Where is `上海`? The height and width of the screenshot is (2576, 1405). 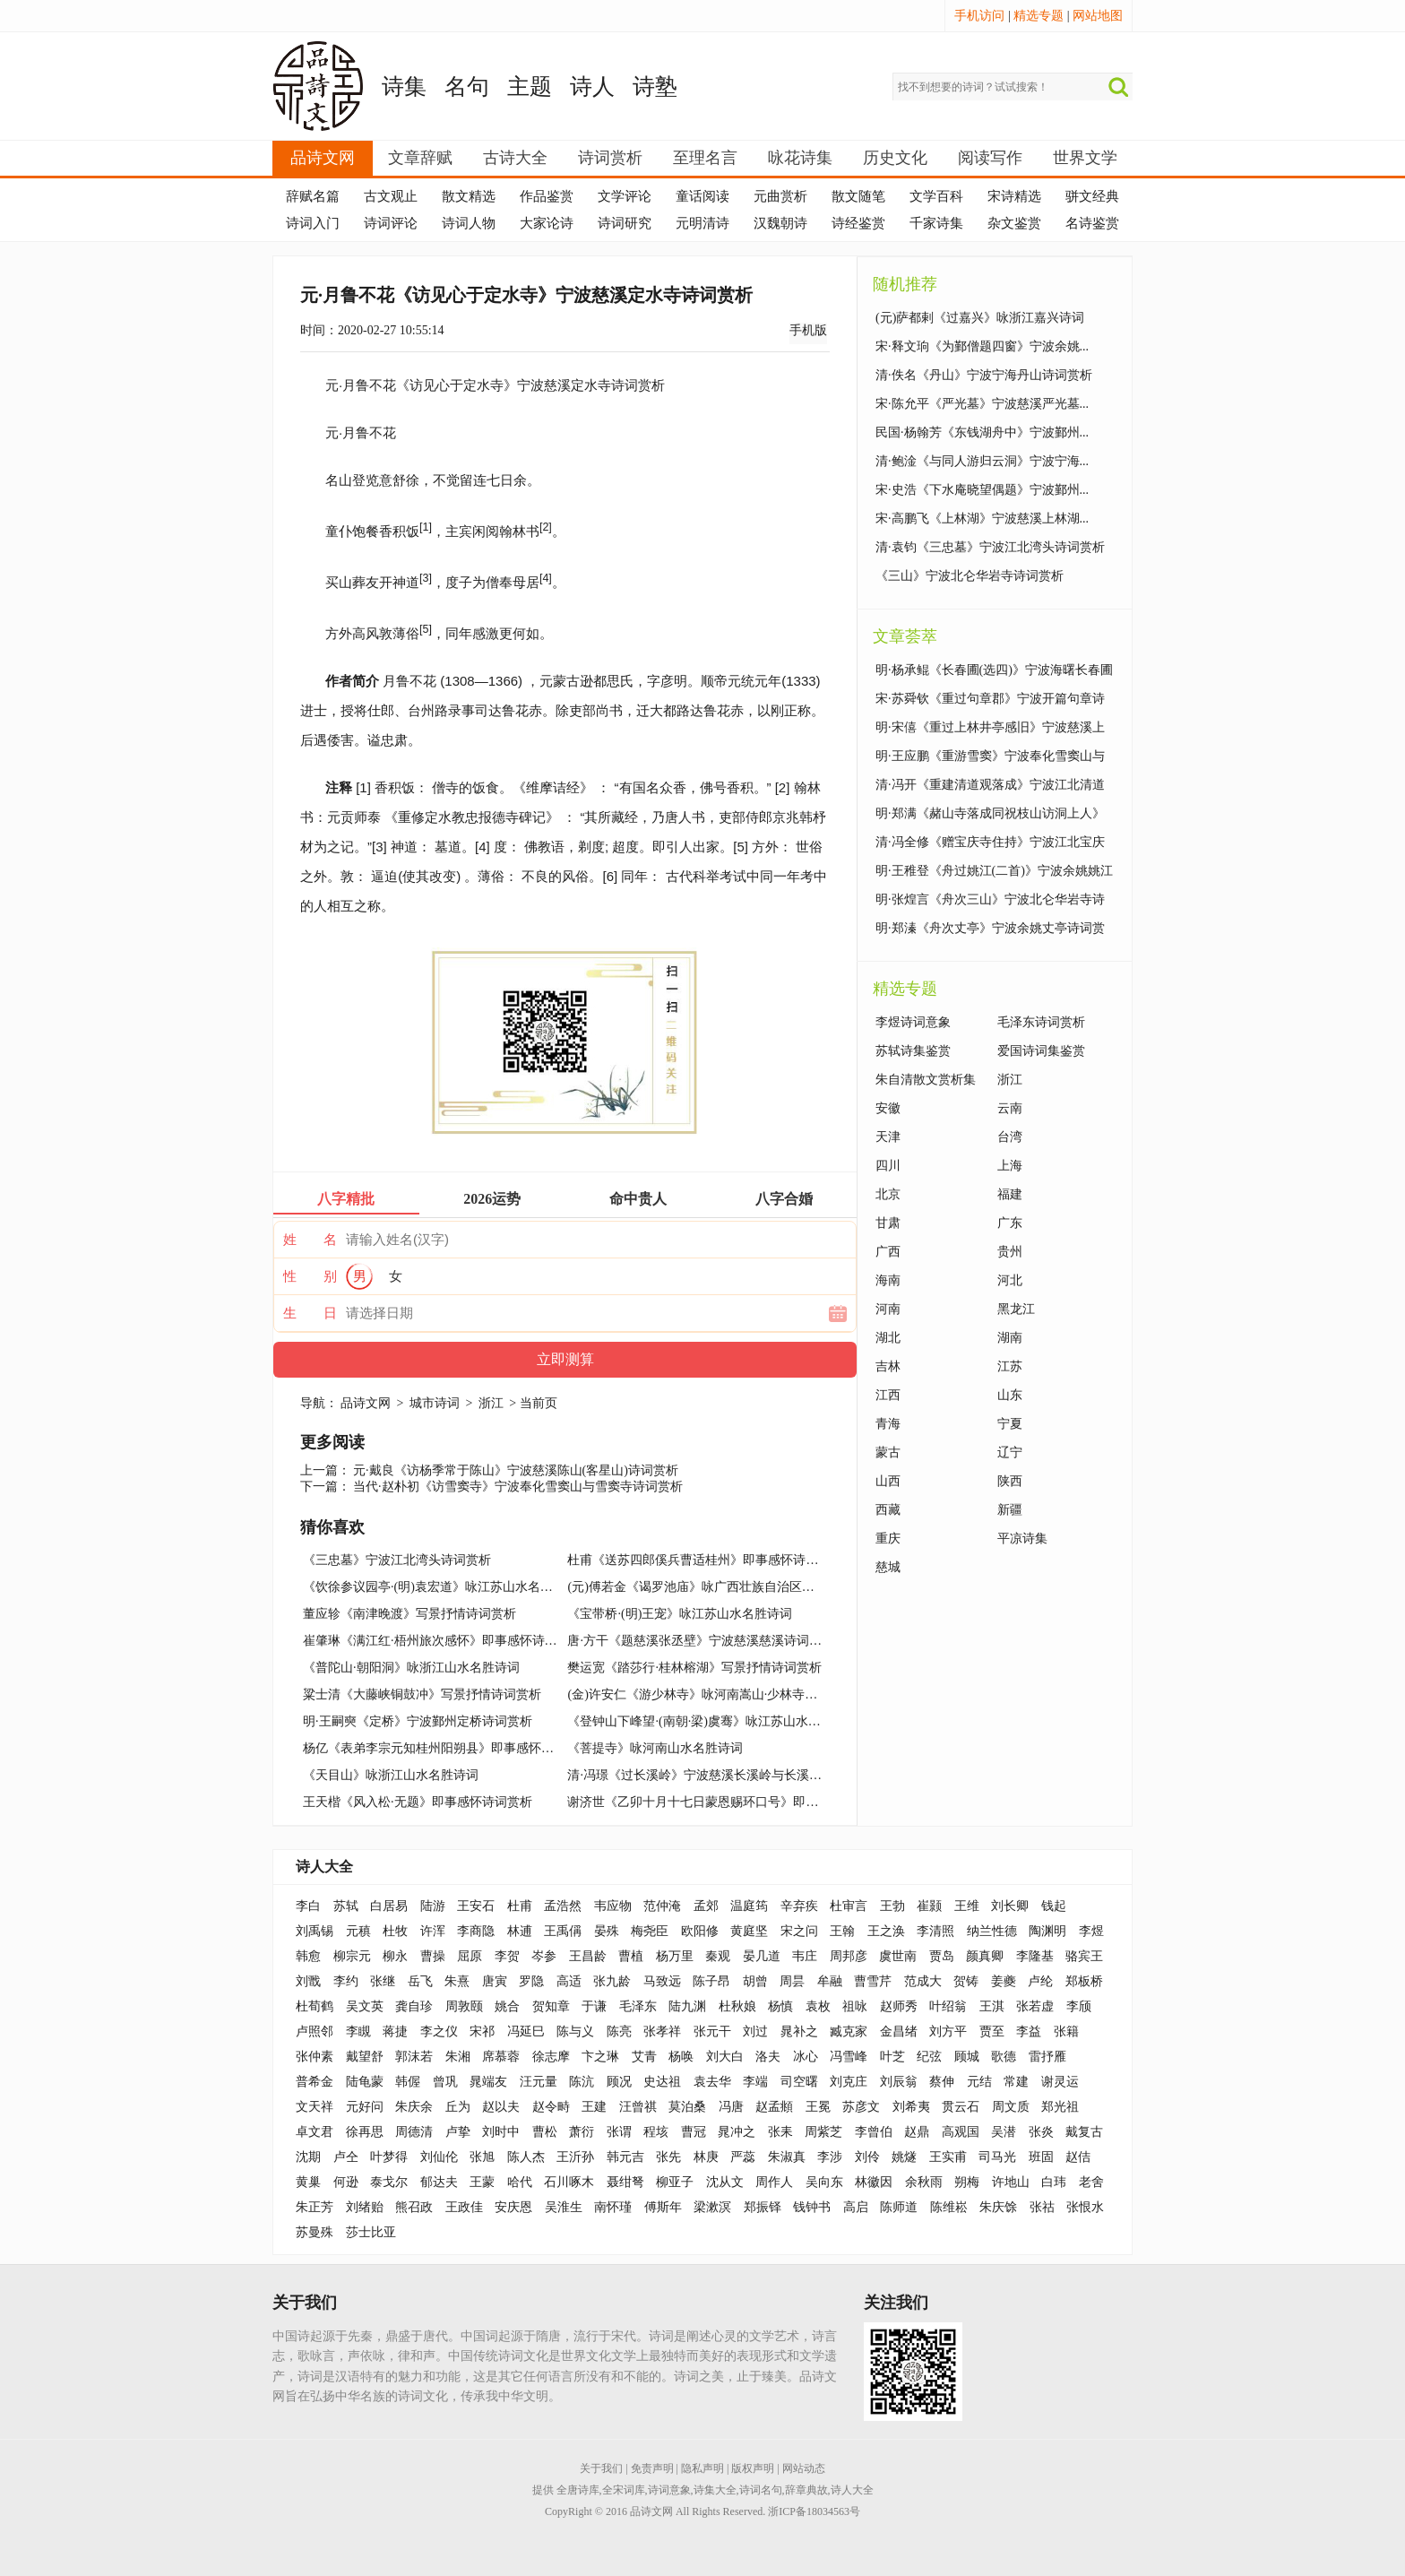 上海 is located at coordinates (1009, 1165).